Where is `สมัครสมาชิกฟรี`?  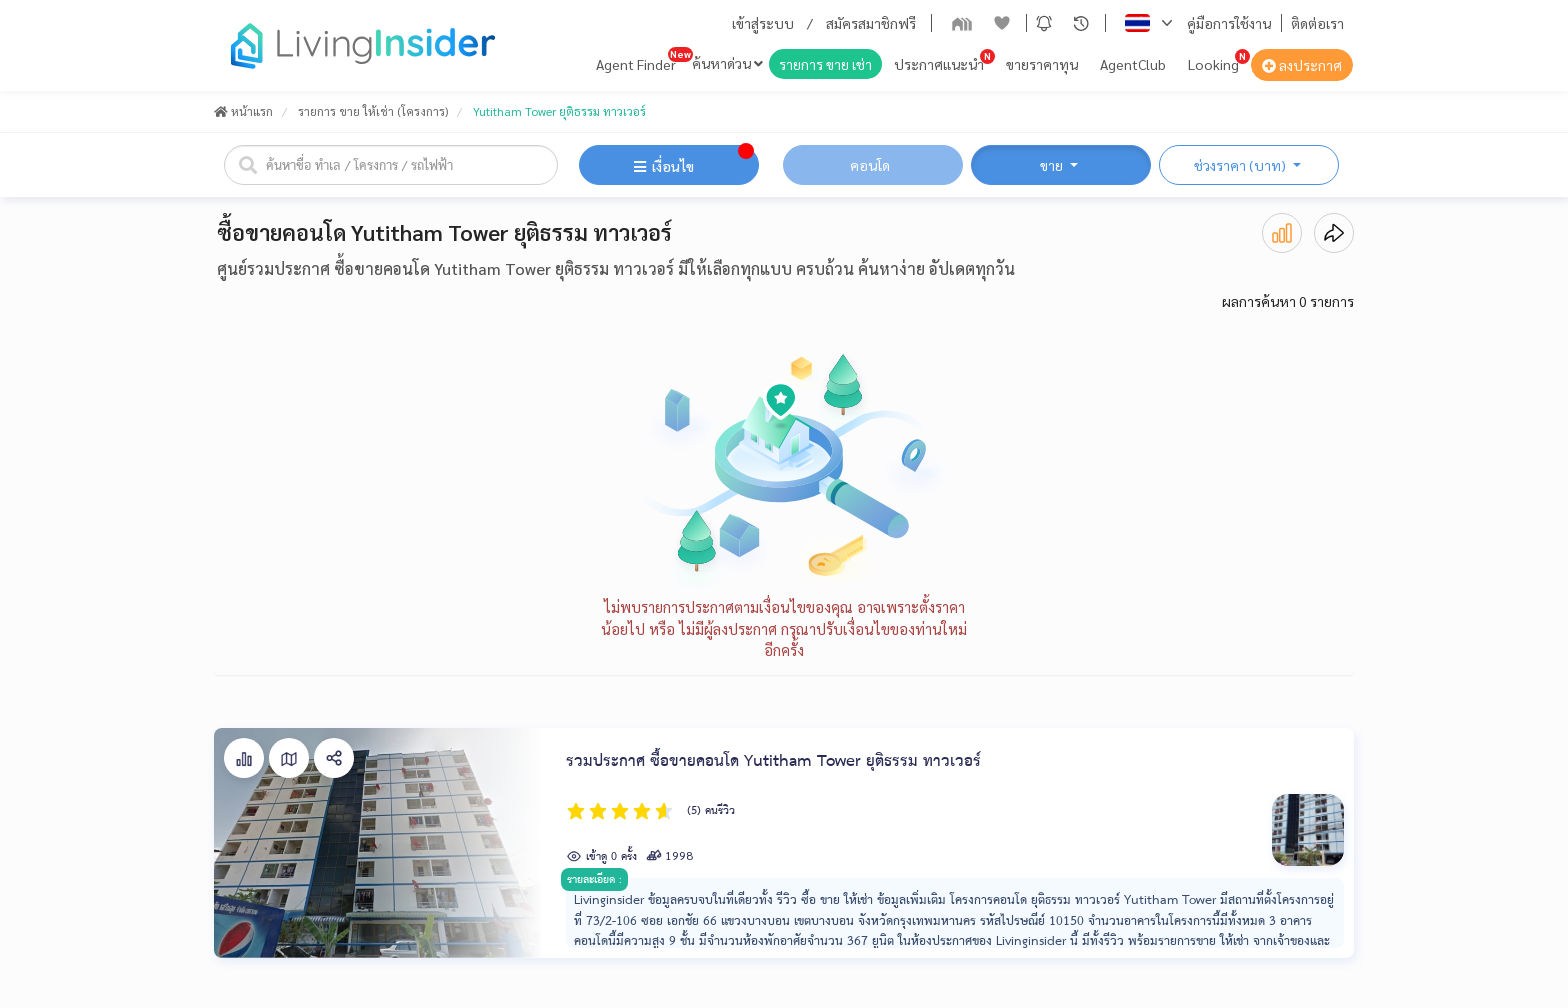 สมัครสมาชิกฟรี is located at coordinates (871, 23).